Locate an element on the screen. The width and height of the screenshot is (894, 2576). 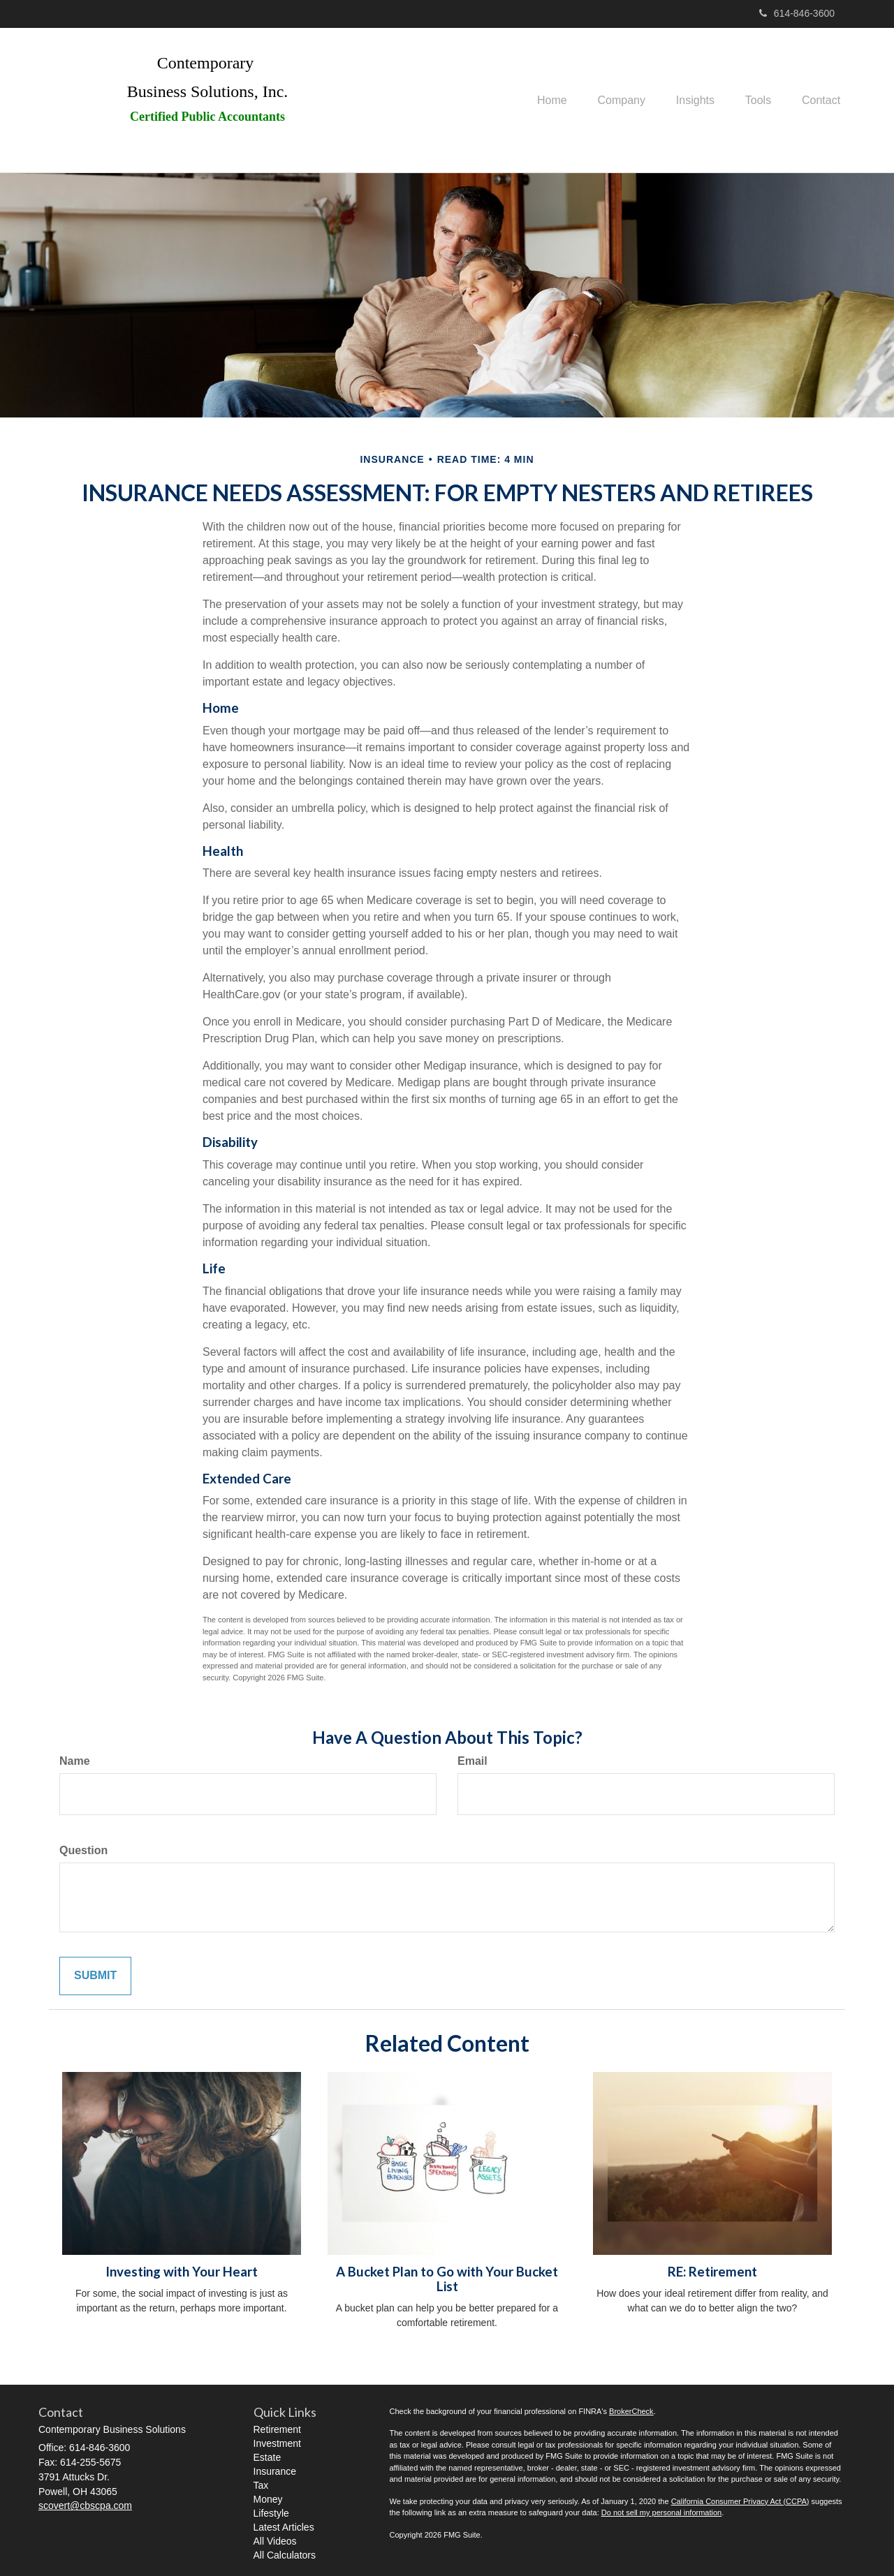
Question is located at coordinates (83, 1850).